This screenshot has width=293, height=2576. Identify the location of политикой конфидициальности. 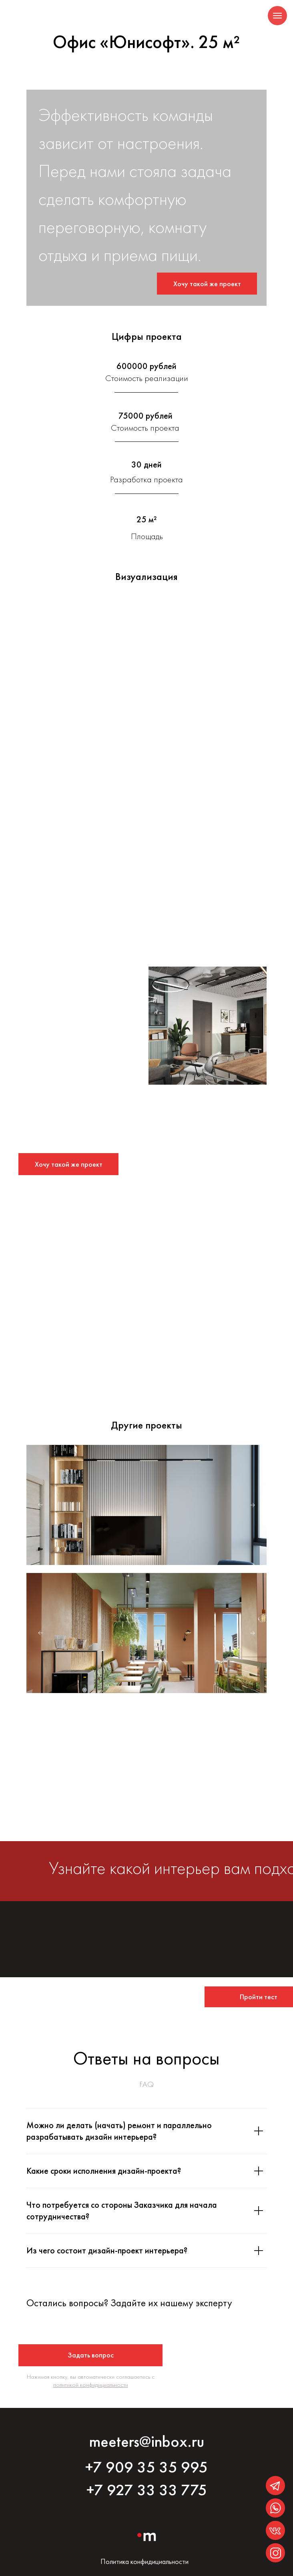
(90, 2385).